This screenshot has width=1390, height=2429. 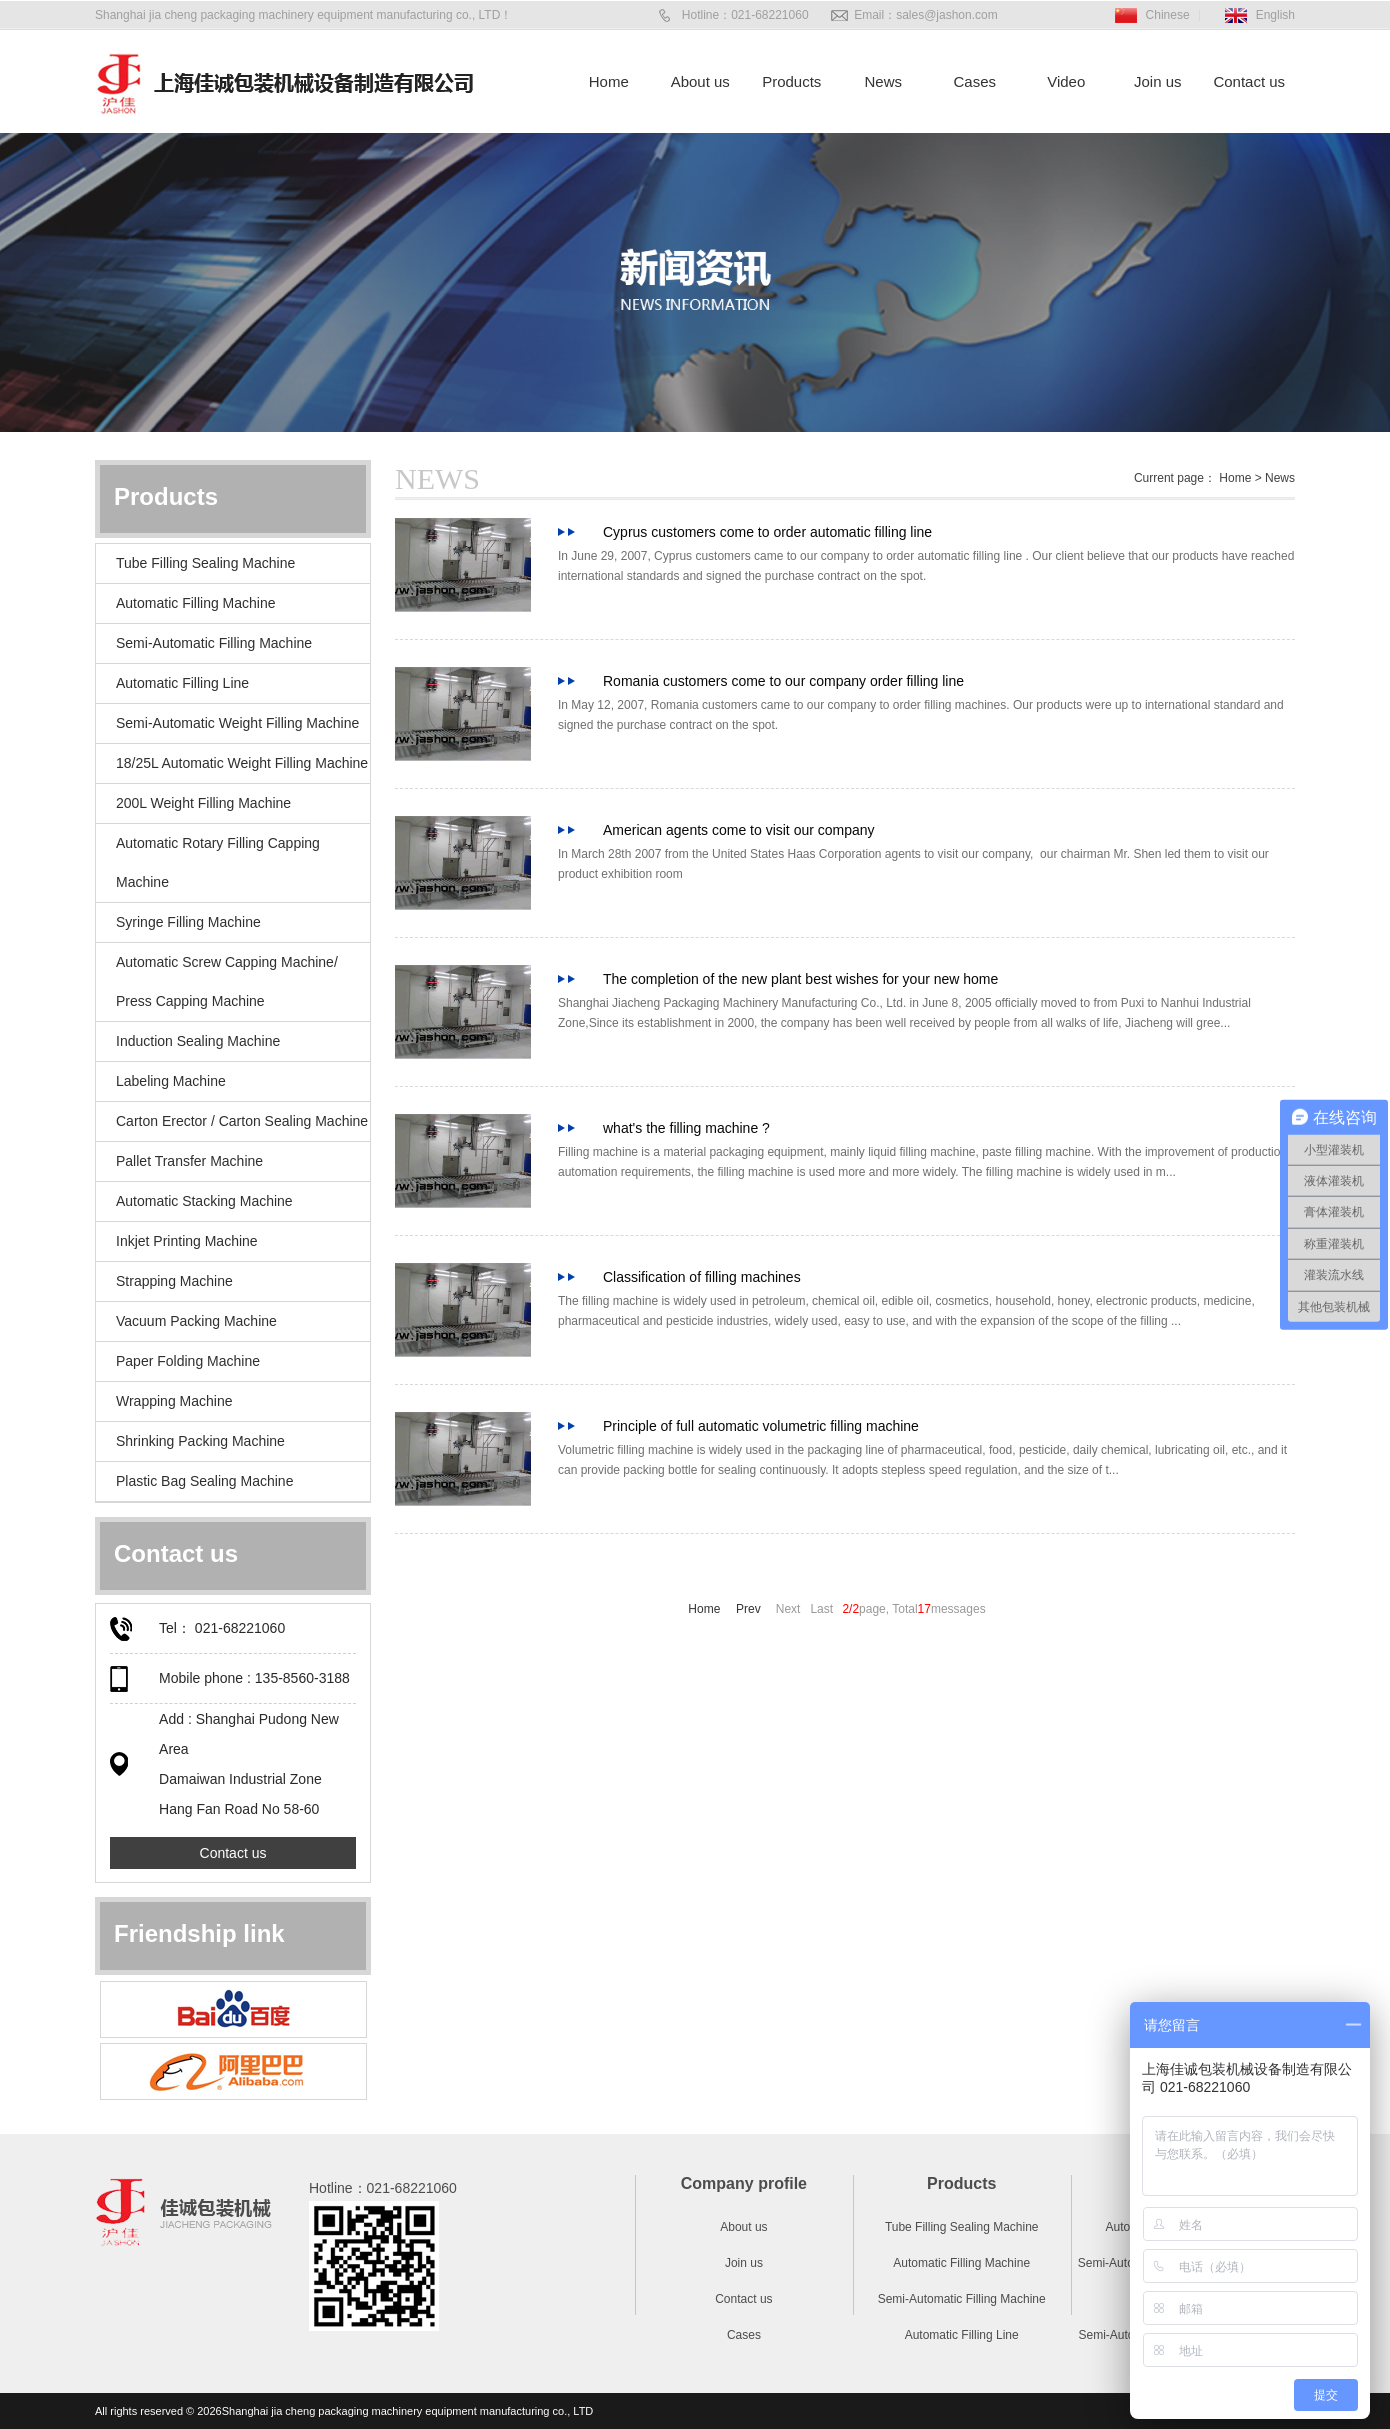 What do you see at coordinates (174, 1401) in the screenshot?
I see `Wrapping Machine` at bounding box center [174, 1401].